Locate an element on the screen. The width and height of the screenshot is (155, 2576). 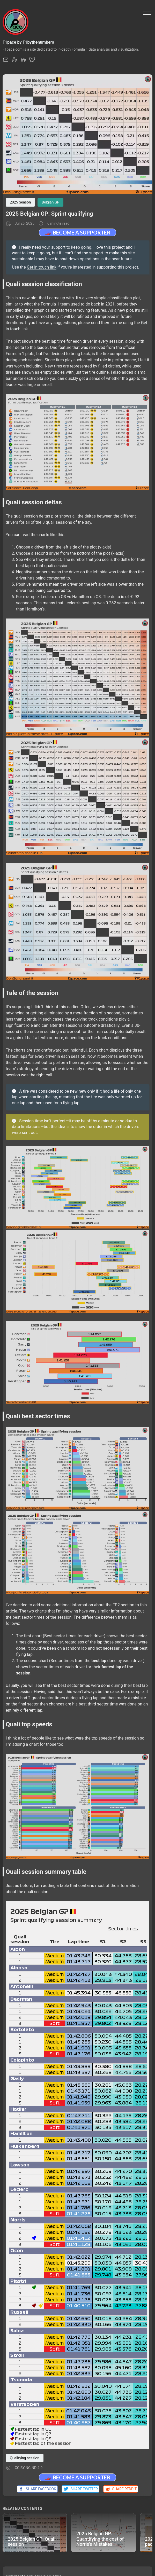
CC BY-NC-ND 4.0 is located at coordinates (28, 2468).